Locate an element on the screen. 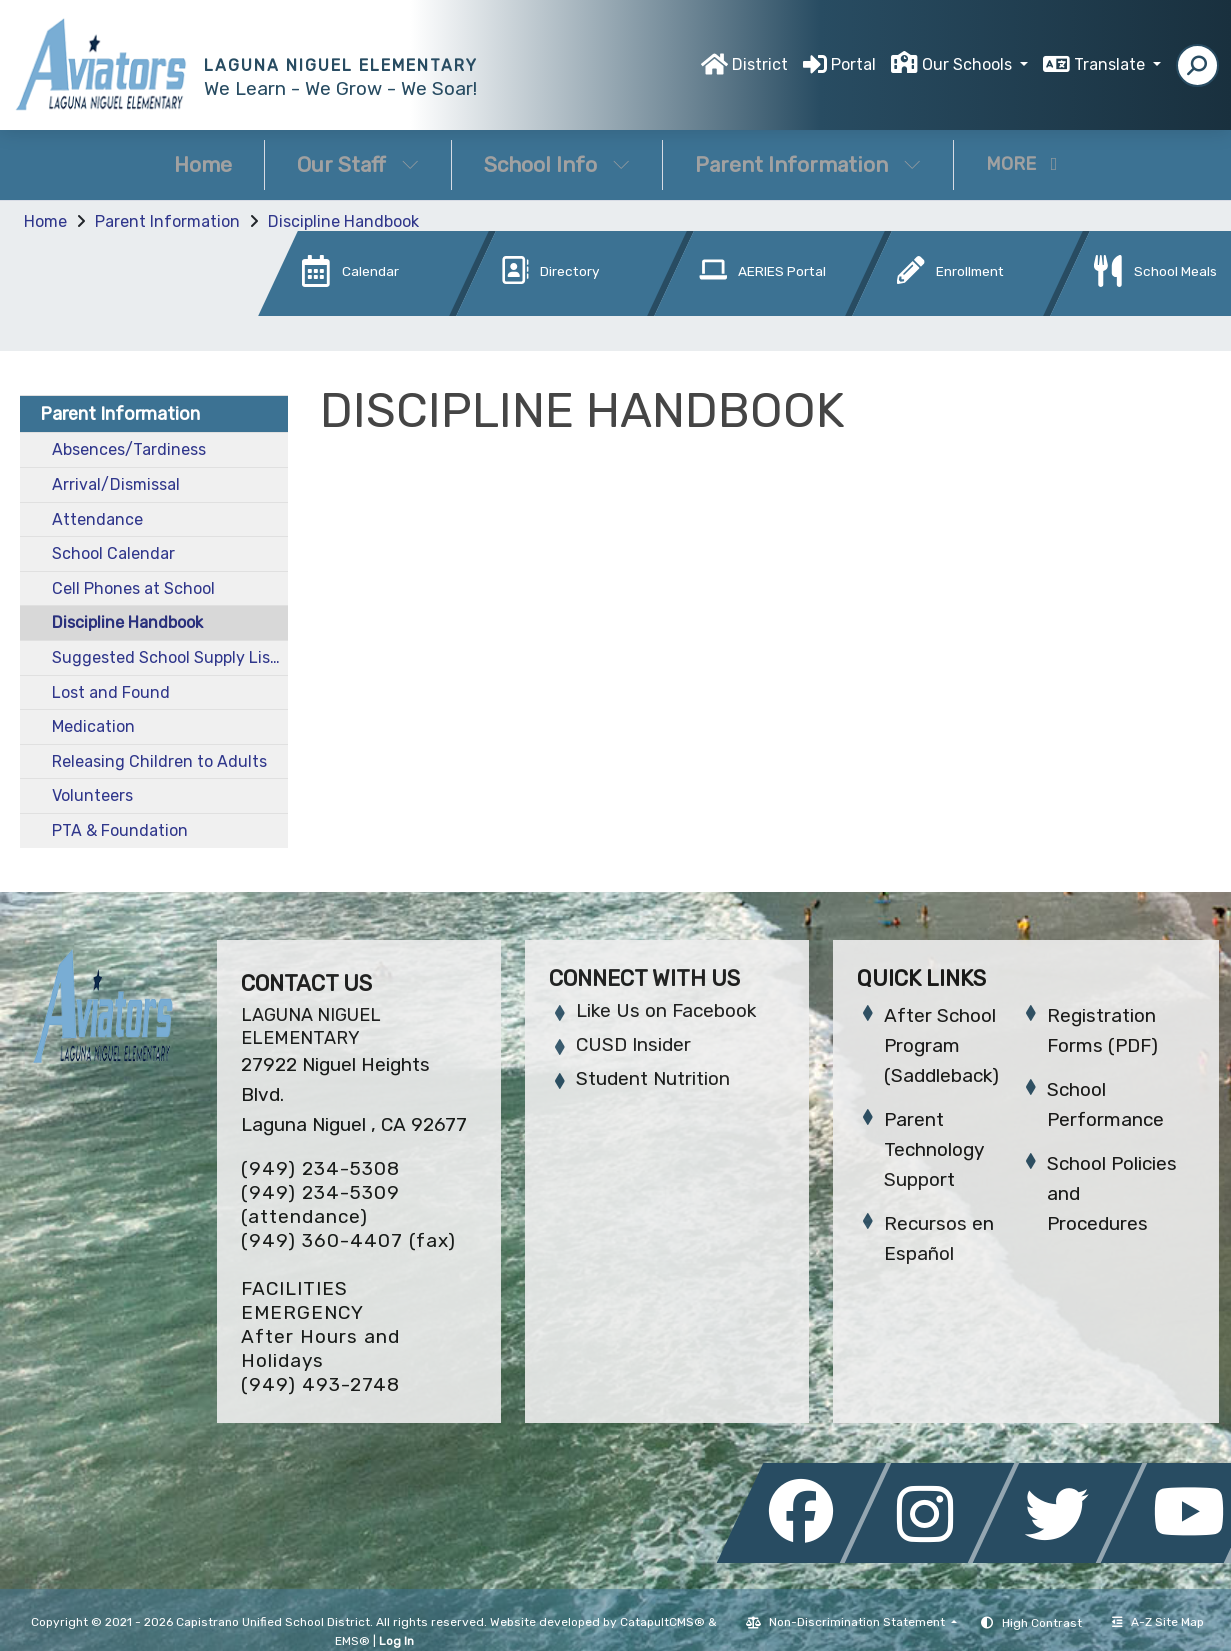 This screenshot has width=1231, height=1651. School Calendar is located at coordinates (113, 553).